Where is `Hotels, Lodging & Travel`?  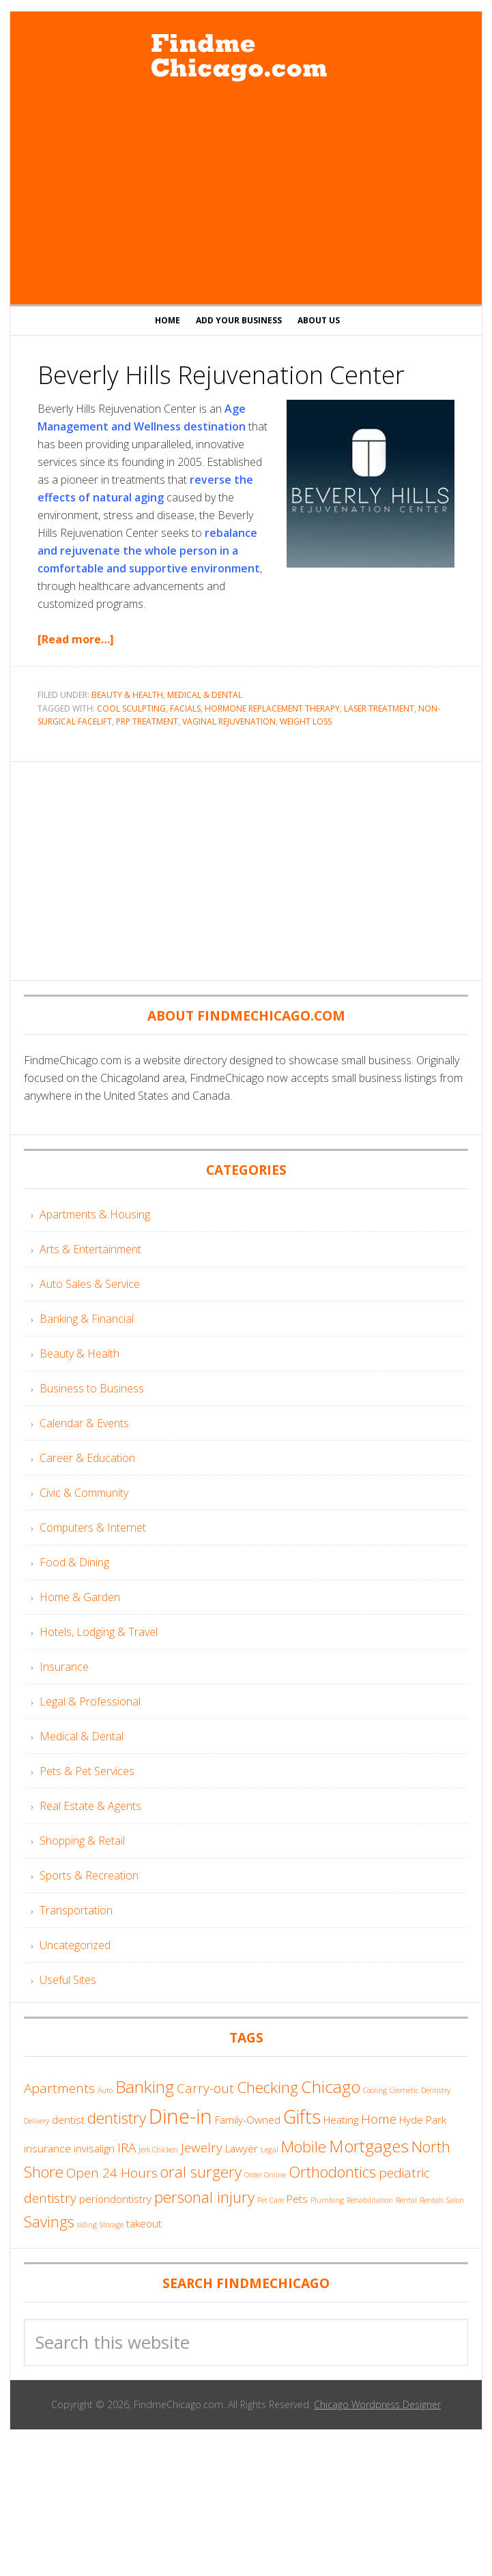
Hotels, Lodging & Travel is located at coordinates (99, 1631).